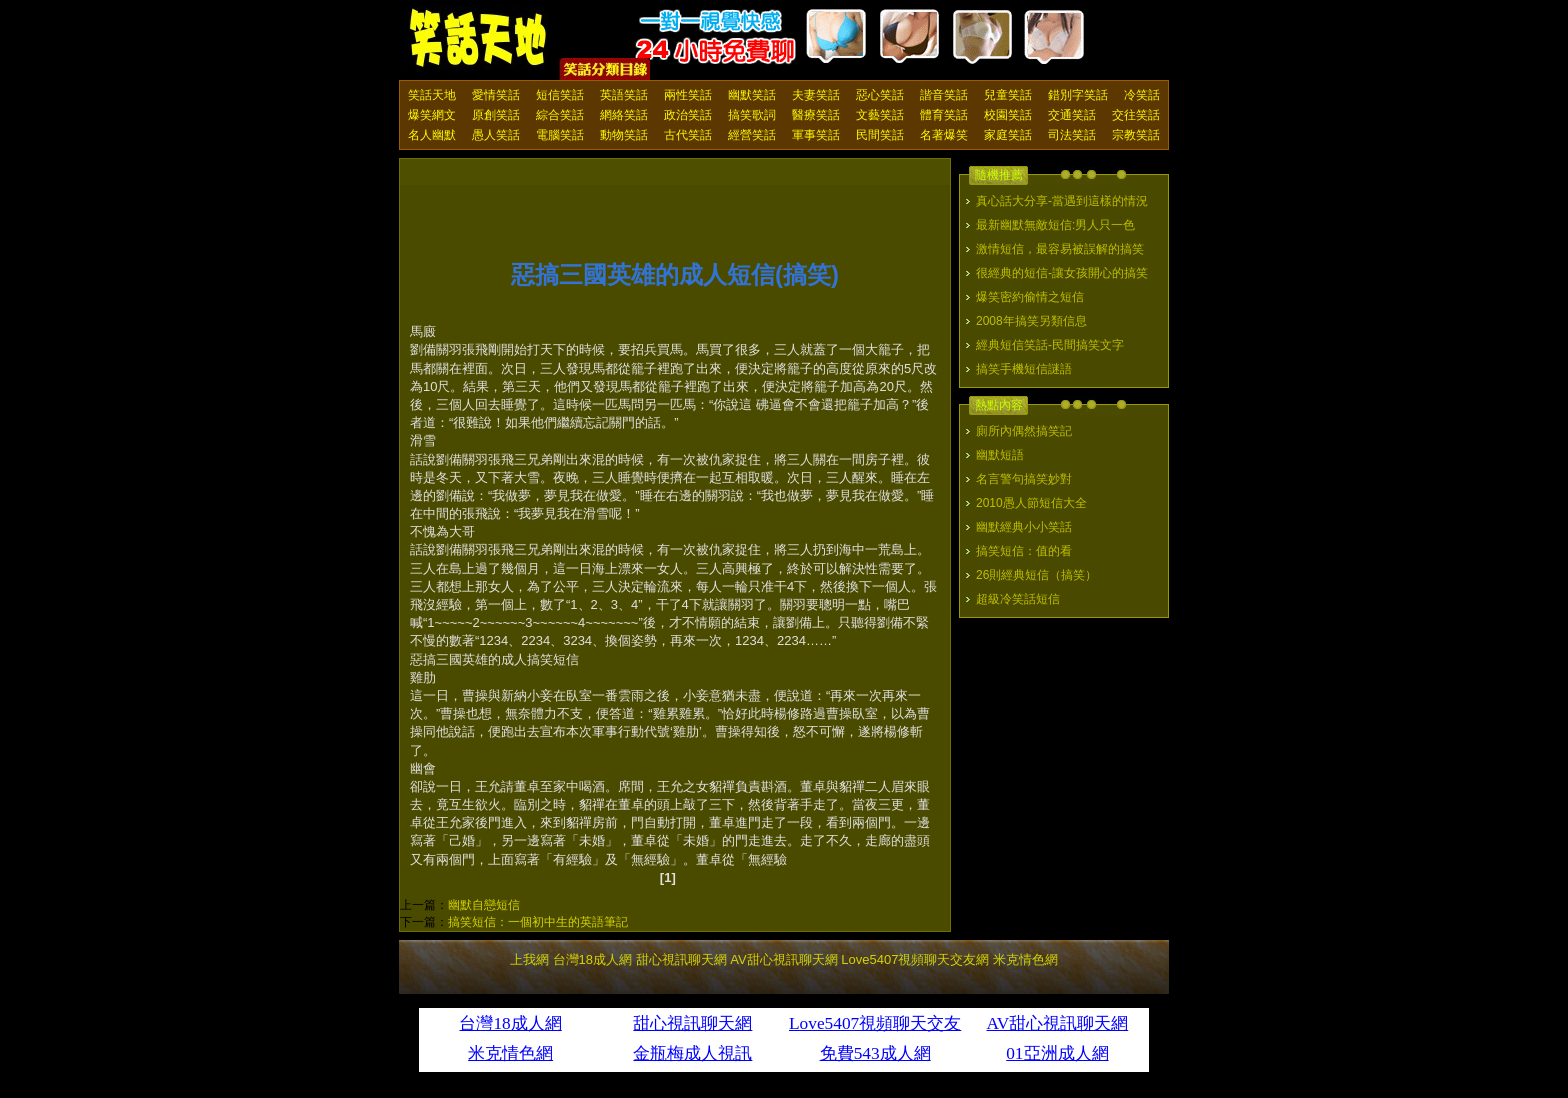  What do you see at coordinates (560, 115) in the screenshot?
I see `綜合笑話` at bounding box center [560, 115].